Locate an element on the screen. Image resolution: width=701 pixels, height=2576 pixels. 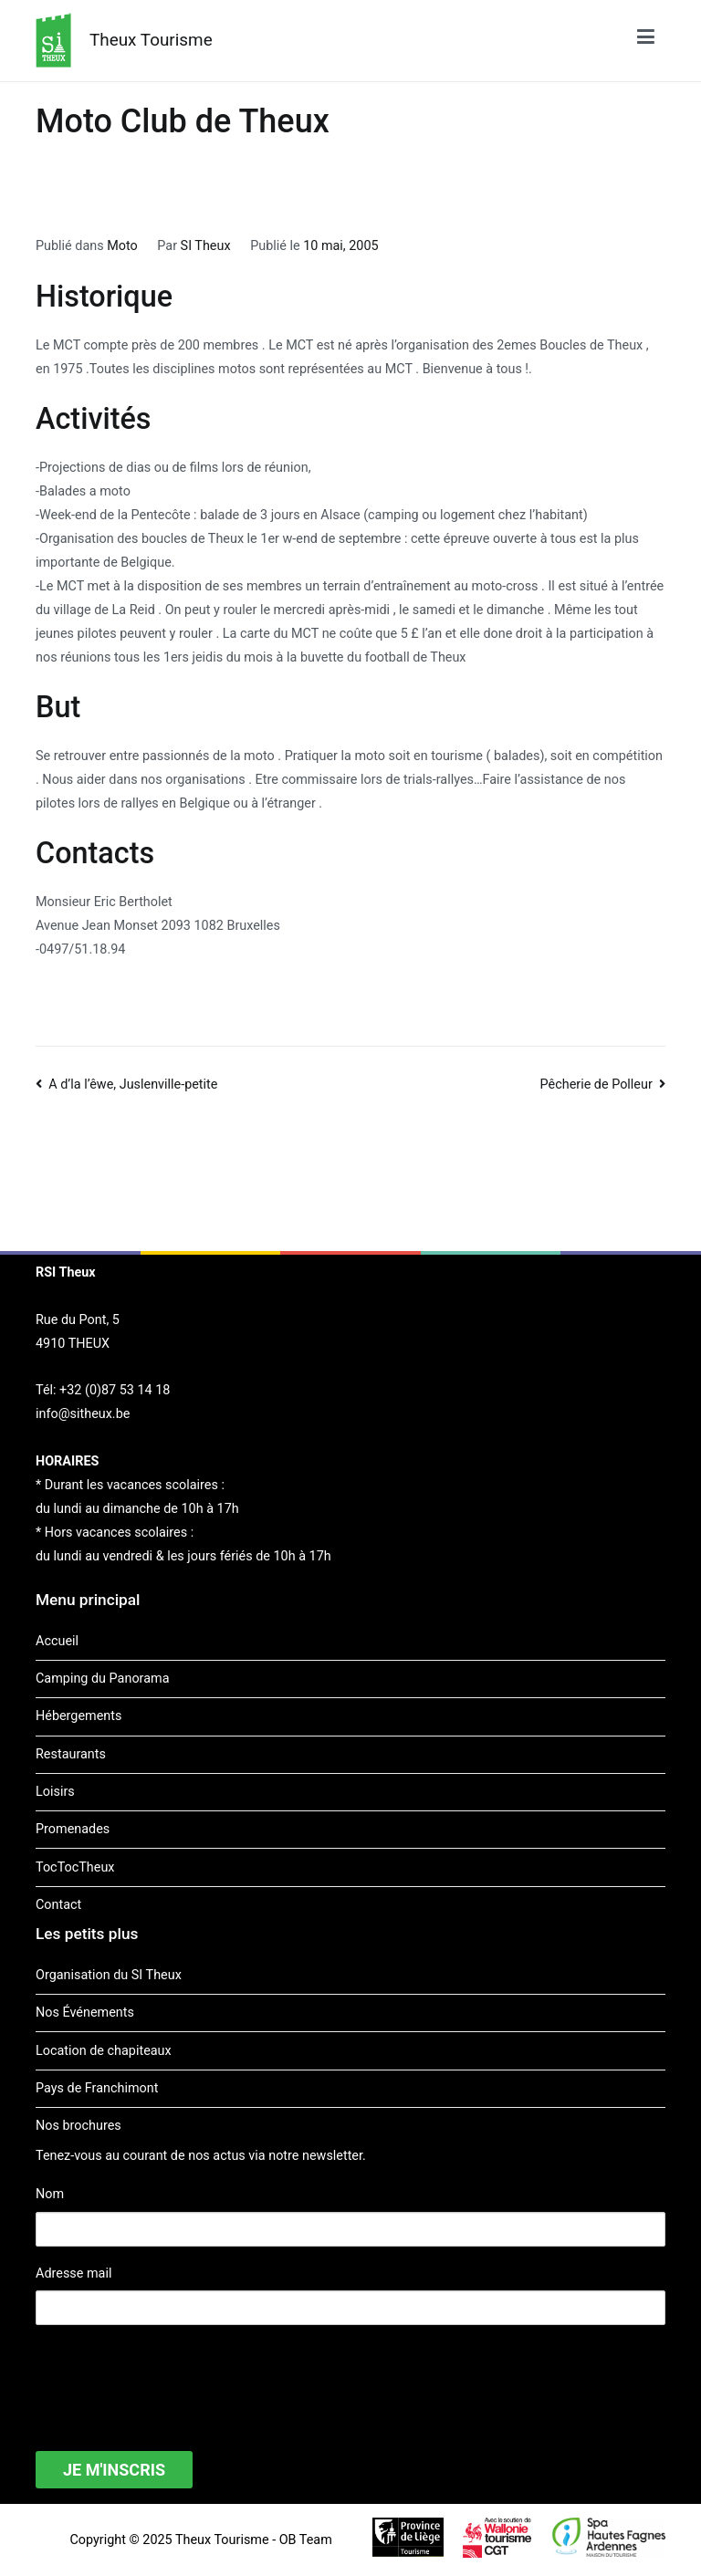
+32 (0)87 53 14 18 is located at coordinates (114, 1390).